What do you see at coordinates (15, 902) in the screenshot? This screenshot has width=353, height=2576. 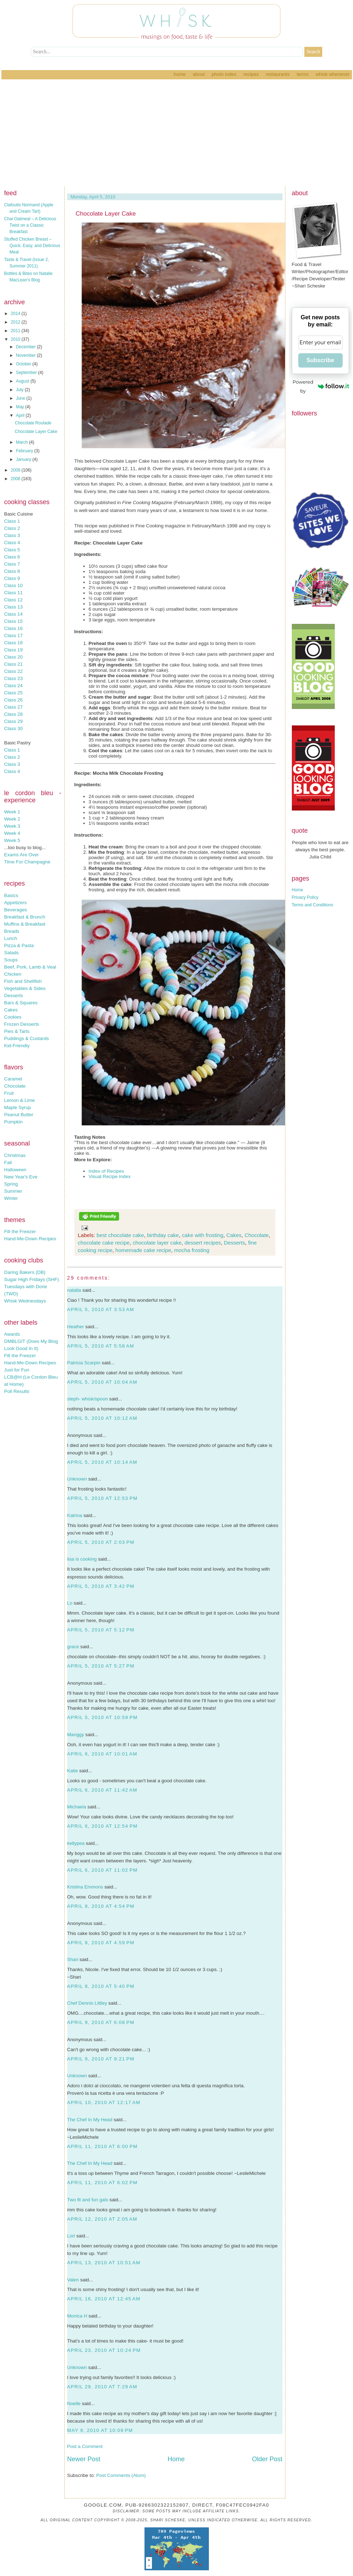 I see `Appetizers` at bounding box center [15, 902].